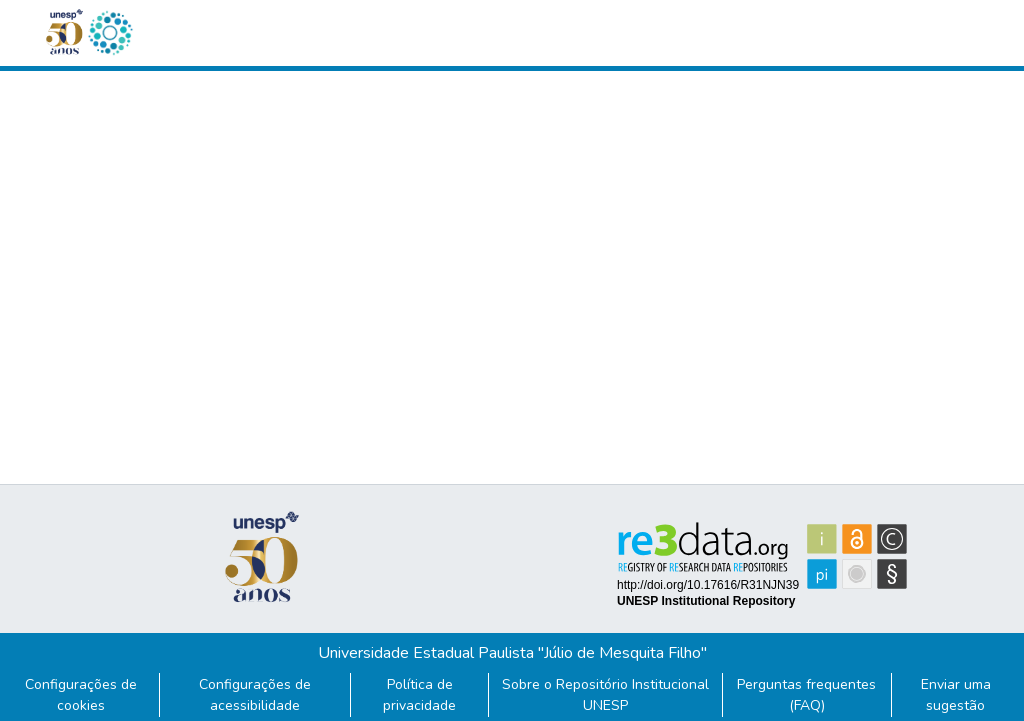 Image resolution: width=1024 pixels, height=721 pixels. Describe the element at coordinates (956, 695) in the screenshot. I see `Enviar uma sugestão` at that location.